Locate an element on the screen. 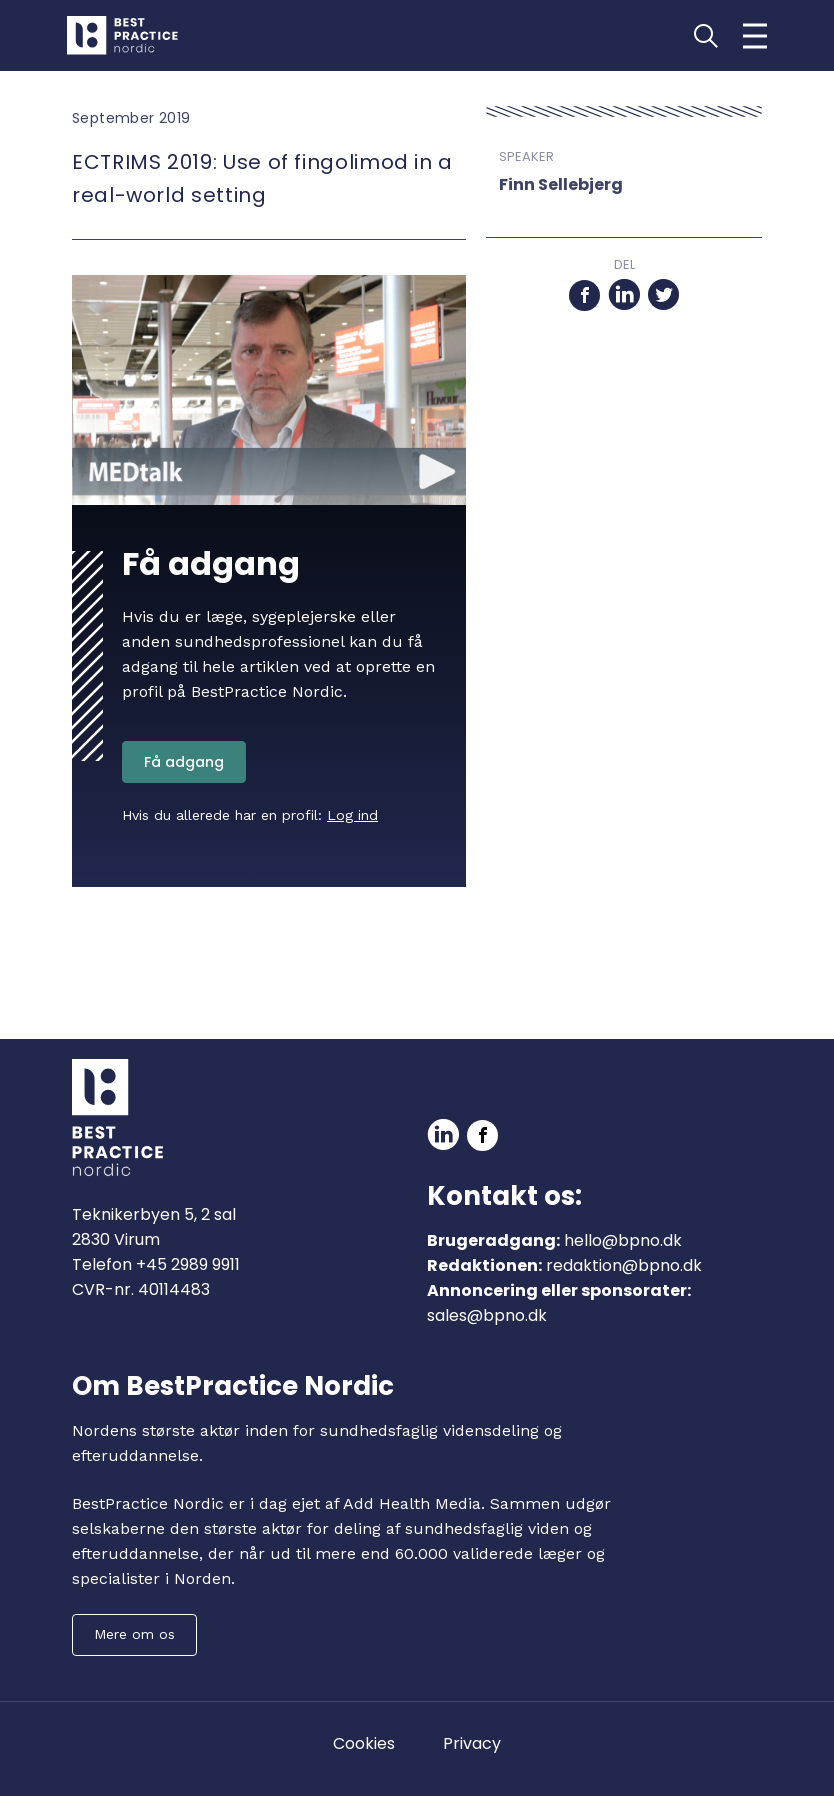  Mere om os is located at coordinates (134, 1634).